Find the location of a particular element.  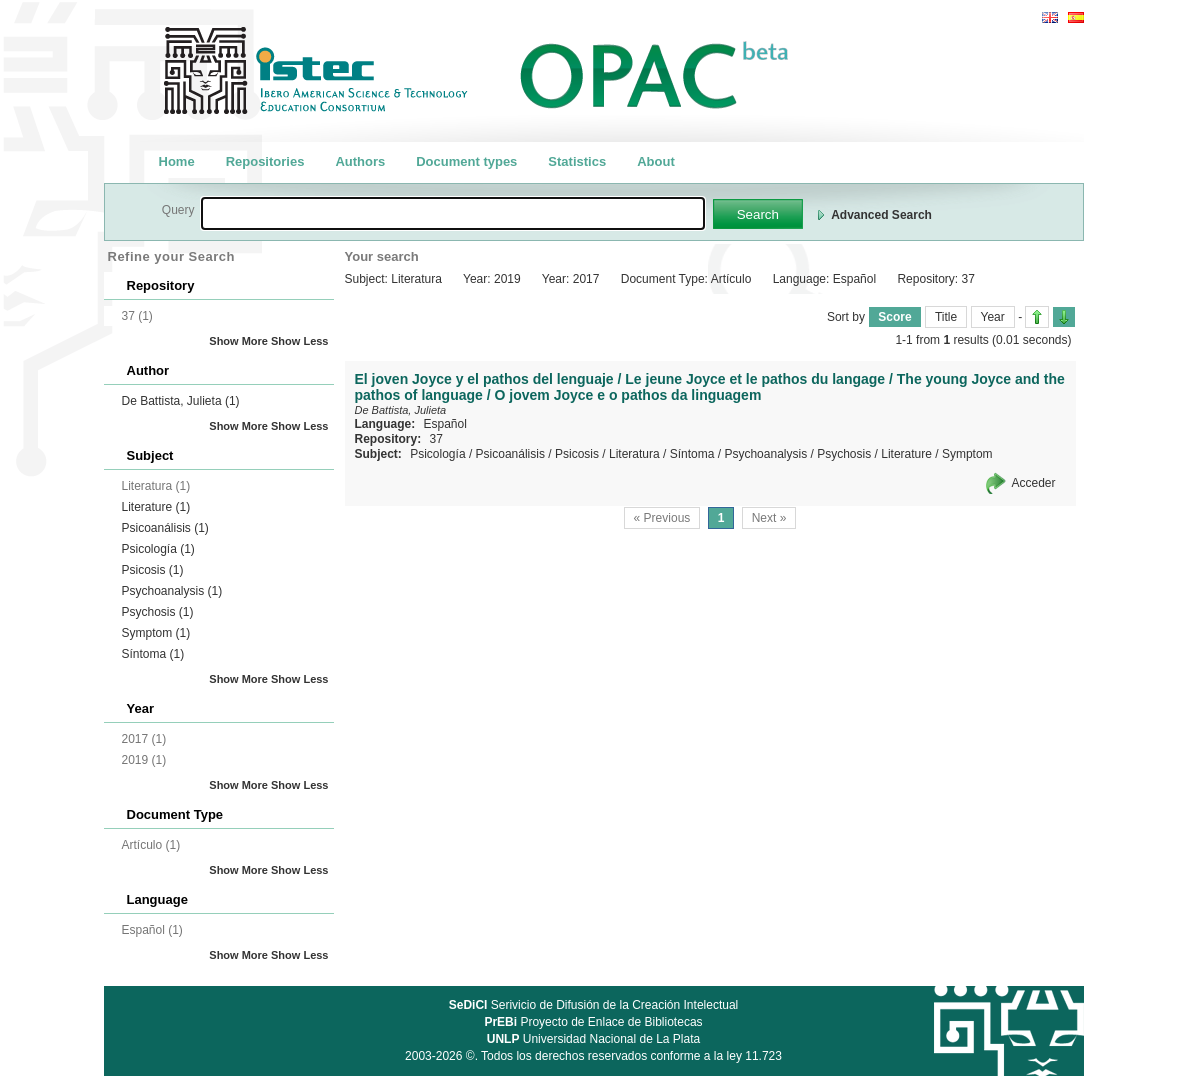

Literature is located at coordinates (156, 507).